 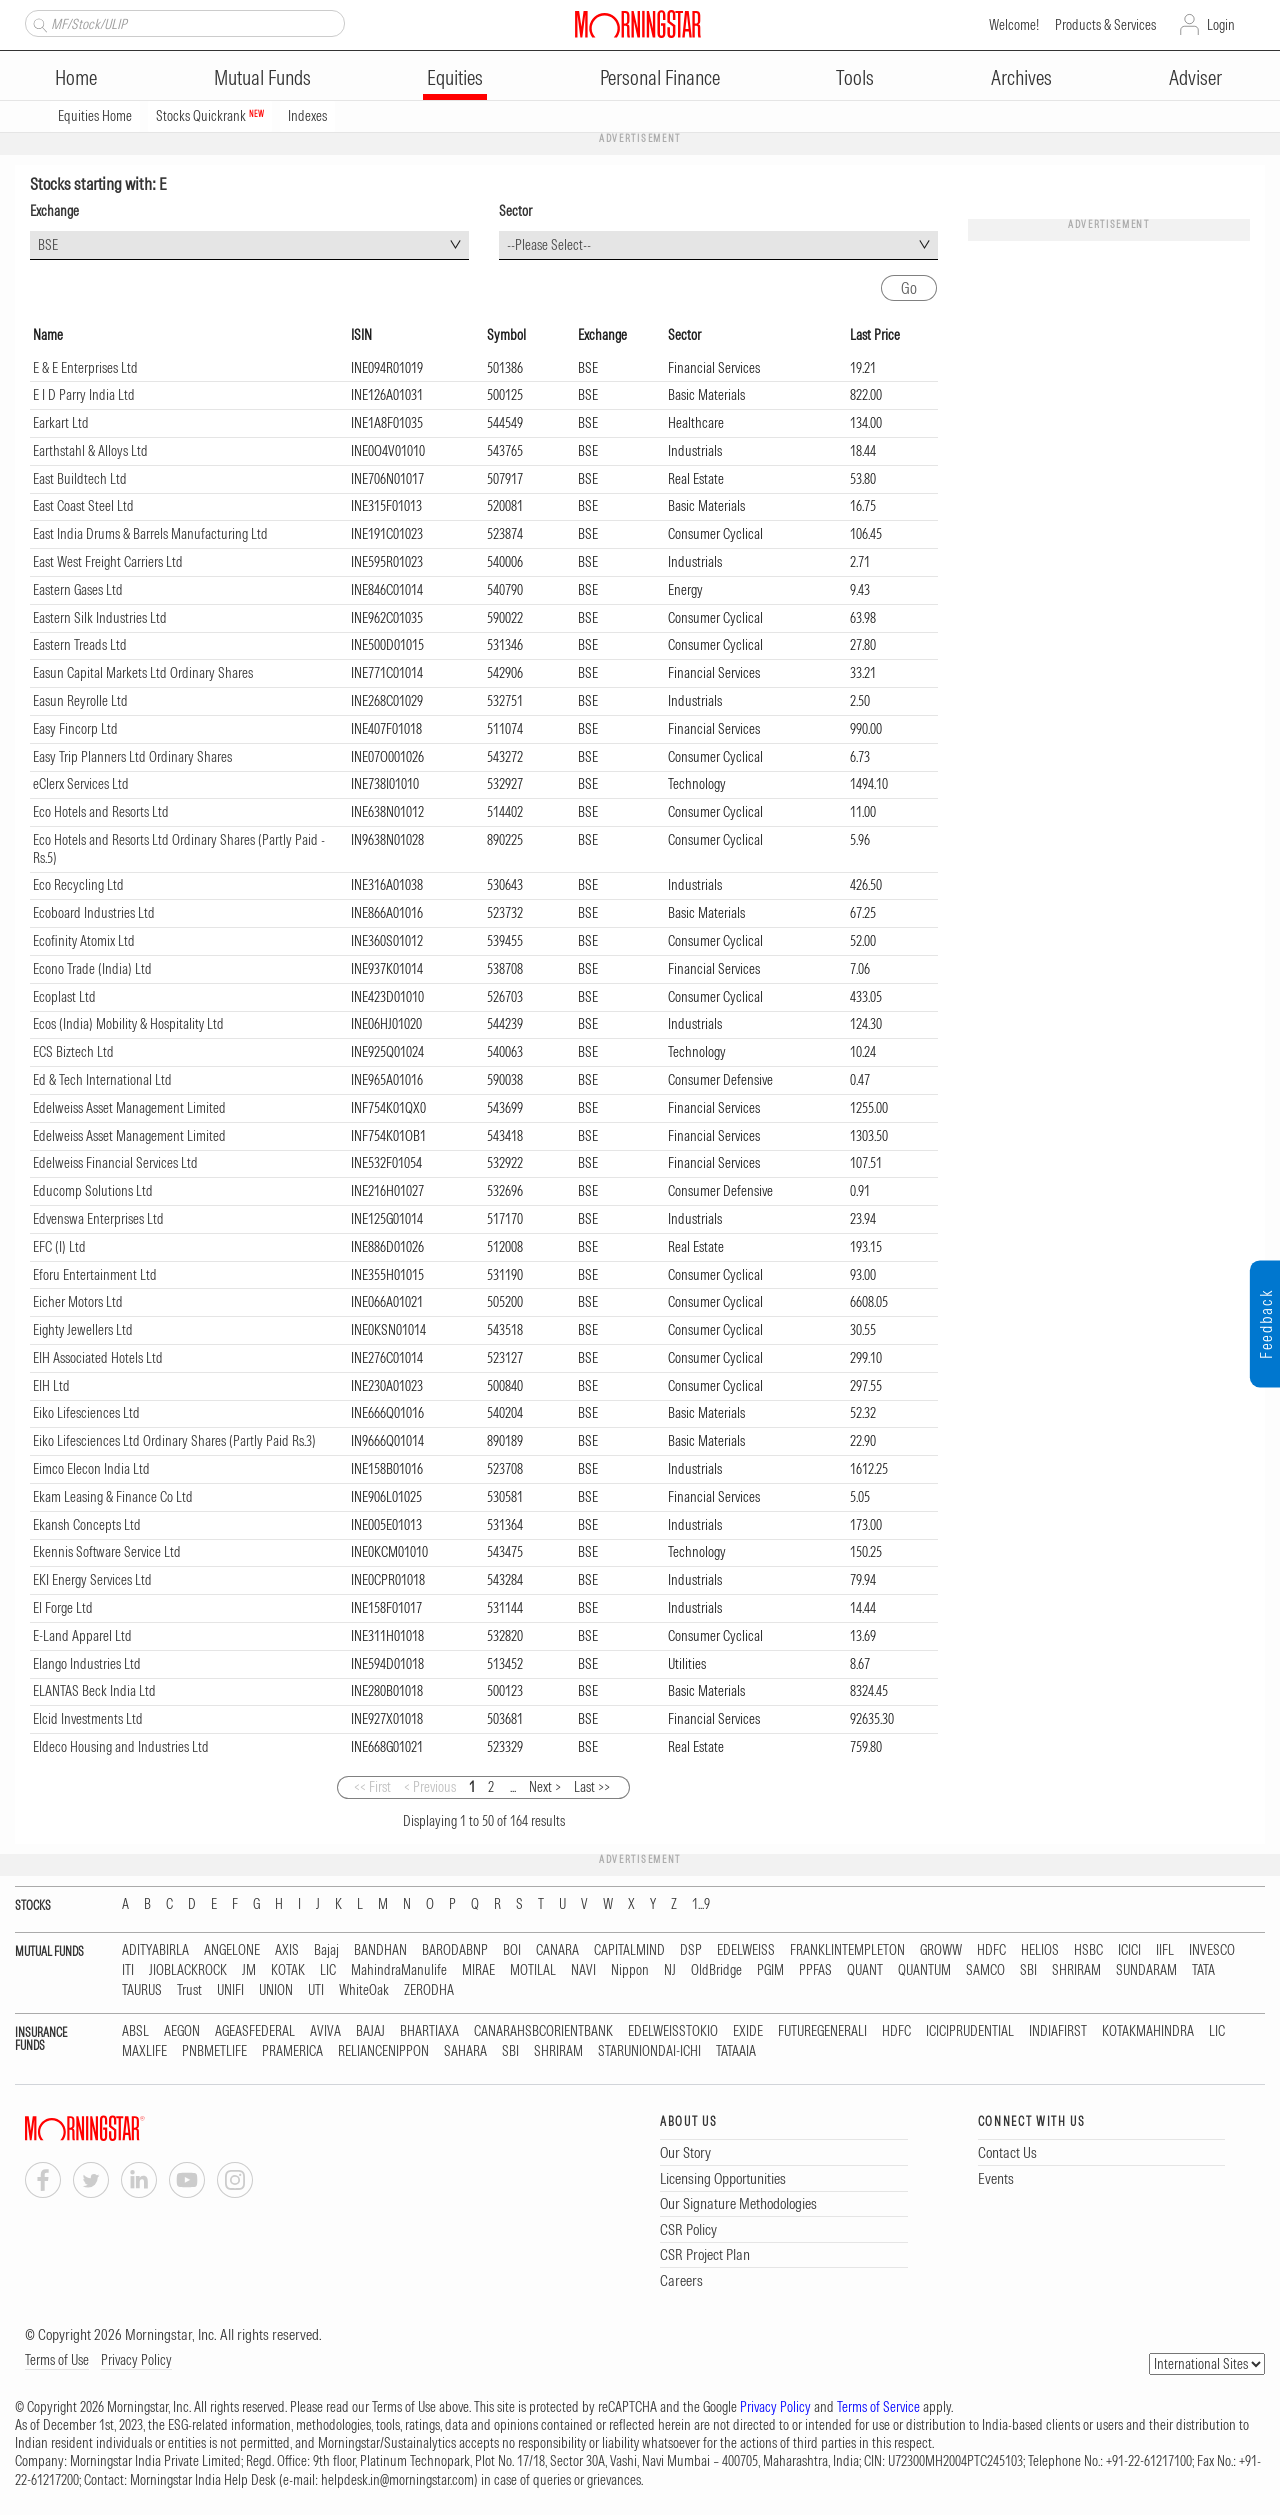 I want to click on FUTUREGENERALI, so click(x=822, y=2031).